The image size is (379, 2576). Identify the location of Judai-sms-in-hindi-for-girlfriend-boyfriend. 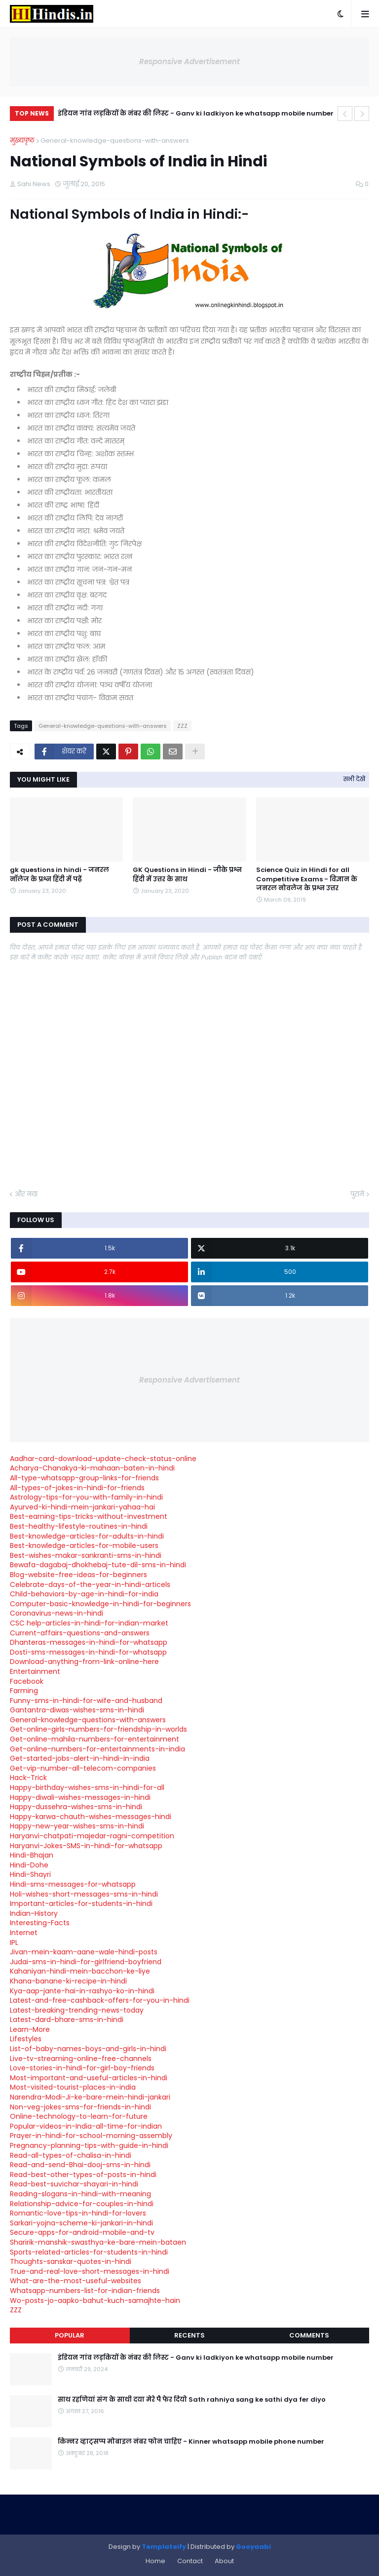
(85, 1962).